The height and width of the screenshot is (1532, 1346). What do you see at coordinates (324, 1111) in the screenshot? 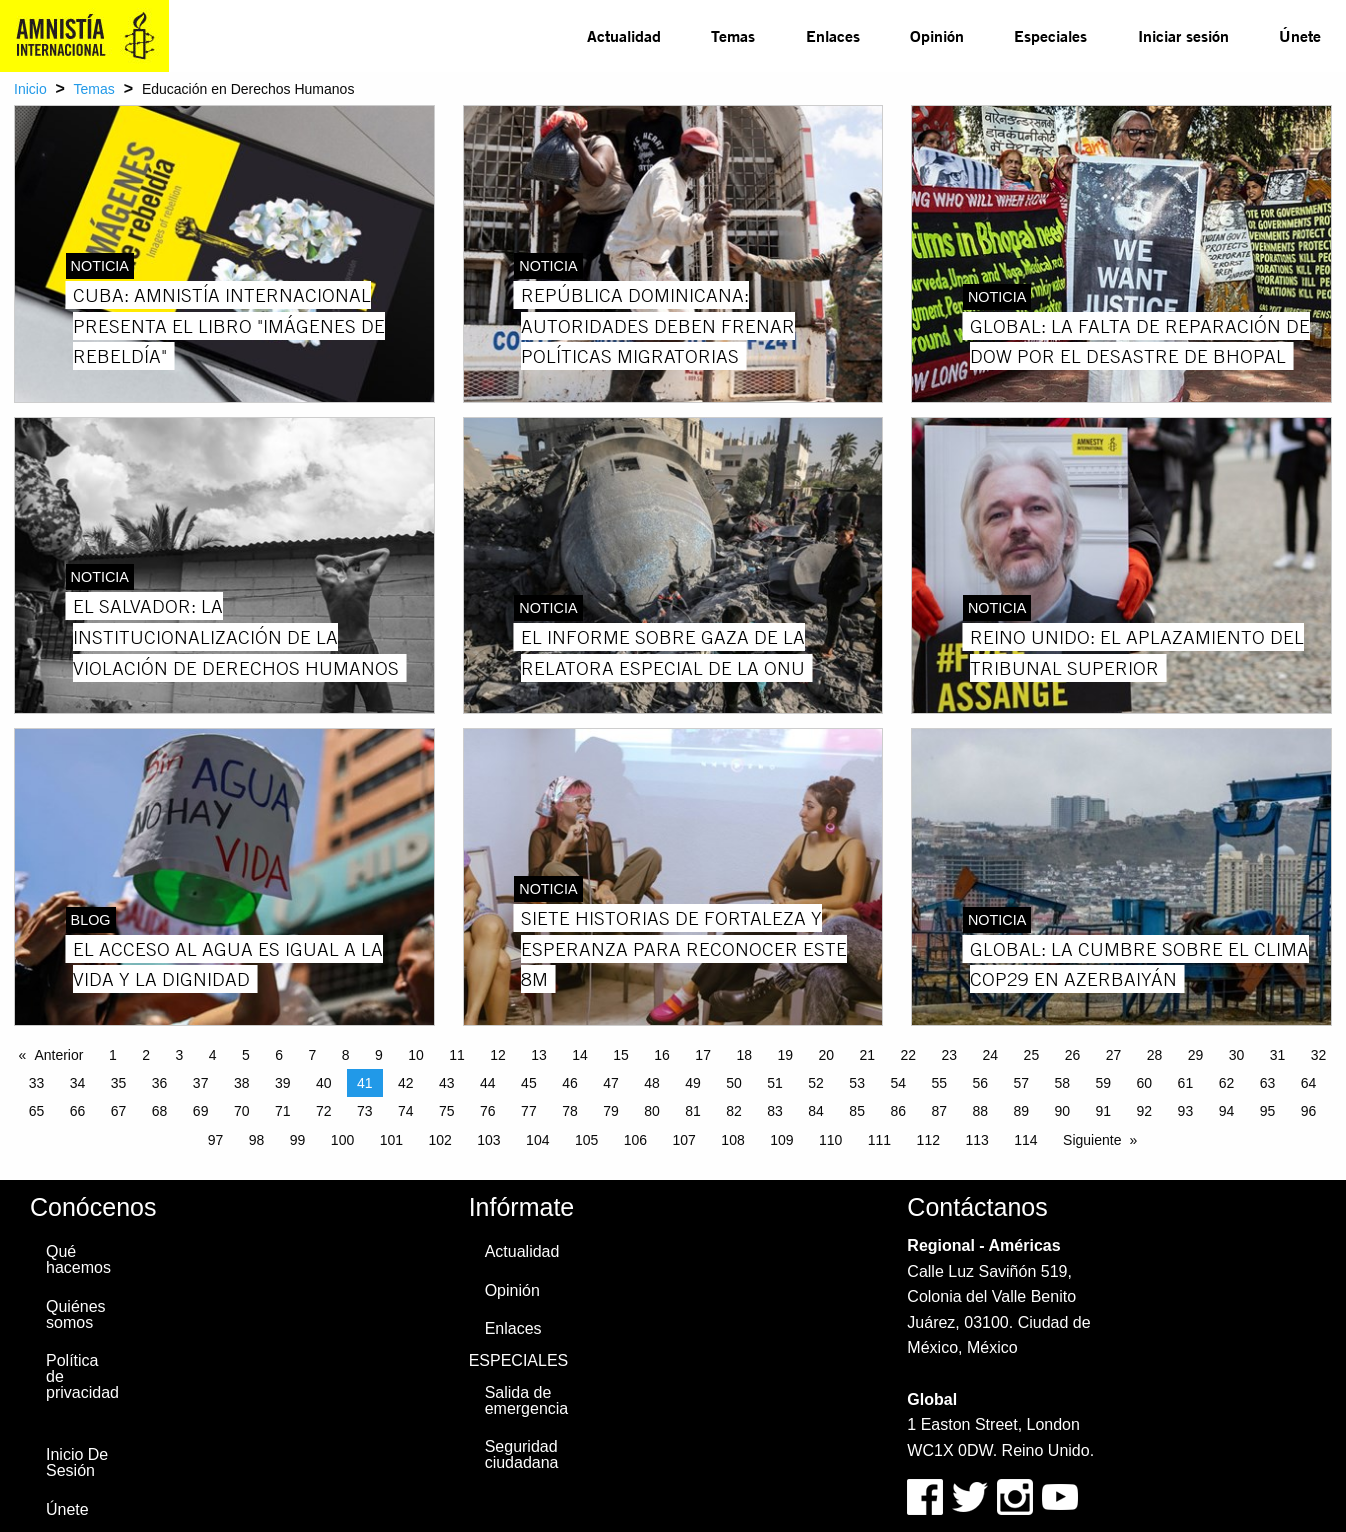
I see `72 [Page 72]` at bounding box center [324, 1111].